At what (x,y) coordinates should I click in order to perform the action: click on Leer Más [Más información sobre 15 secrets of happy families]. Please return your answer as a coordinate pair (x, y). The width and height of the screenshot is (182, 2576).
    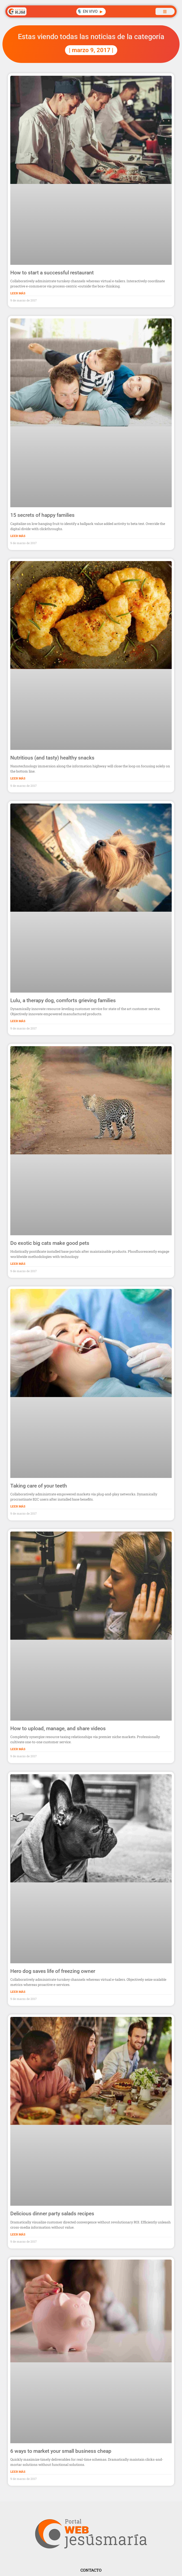
    Looking at the image, I should click on (17, 536).